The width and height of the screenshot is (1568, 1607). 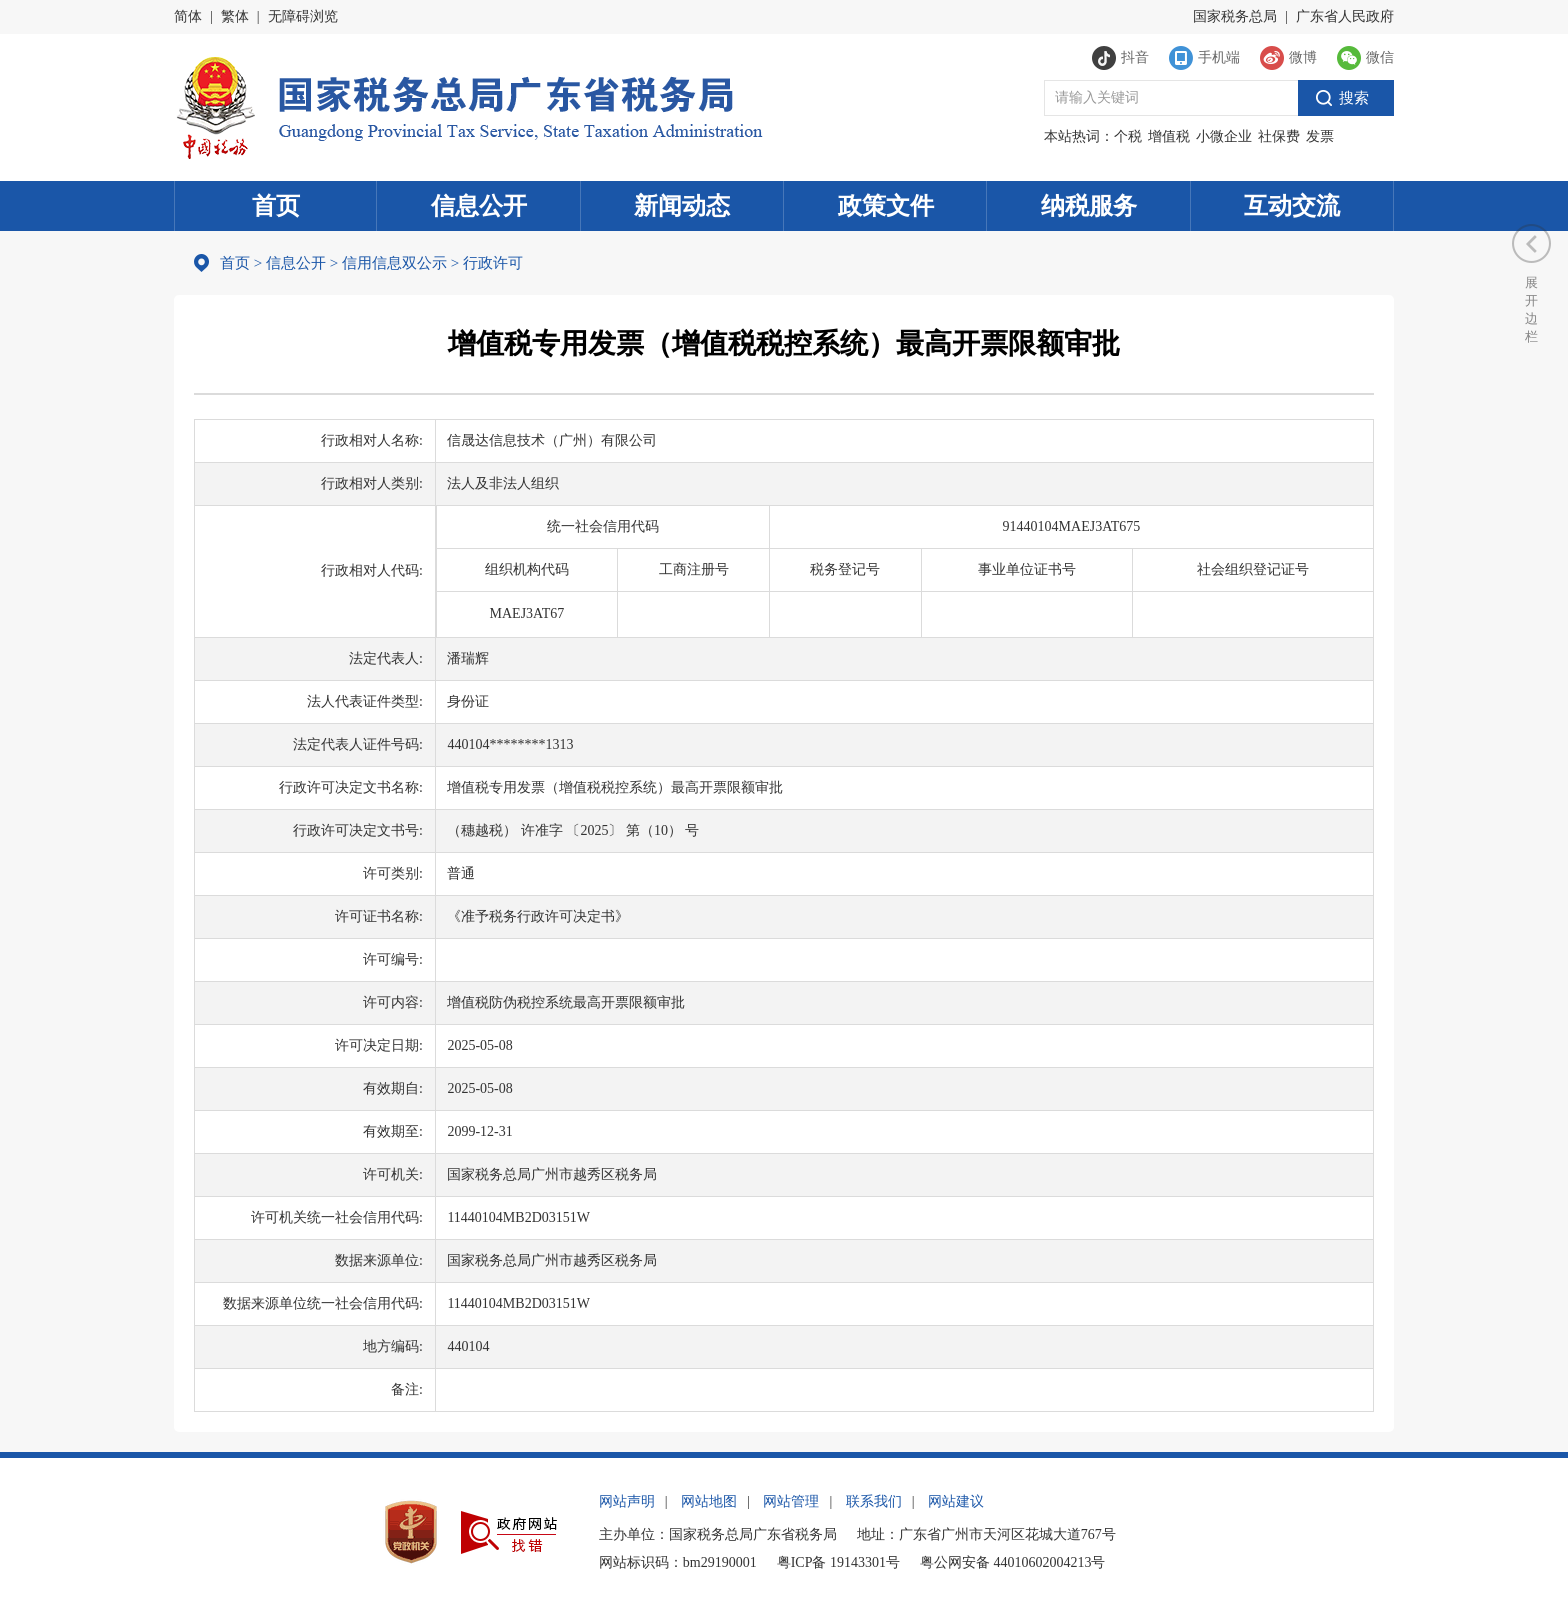 I want to click on 个税, so click(x=1128, y=136).